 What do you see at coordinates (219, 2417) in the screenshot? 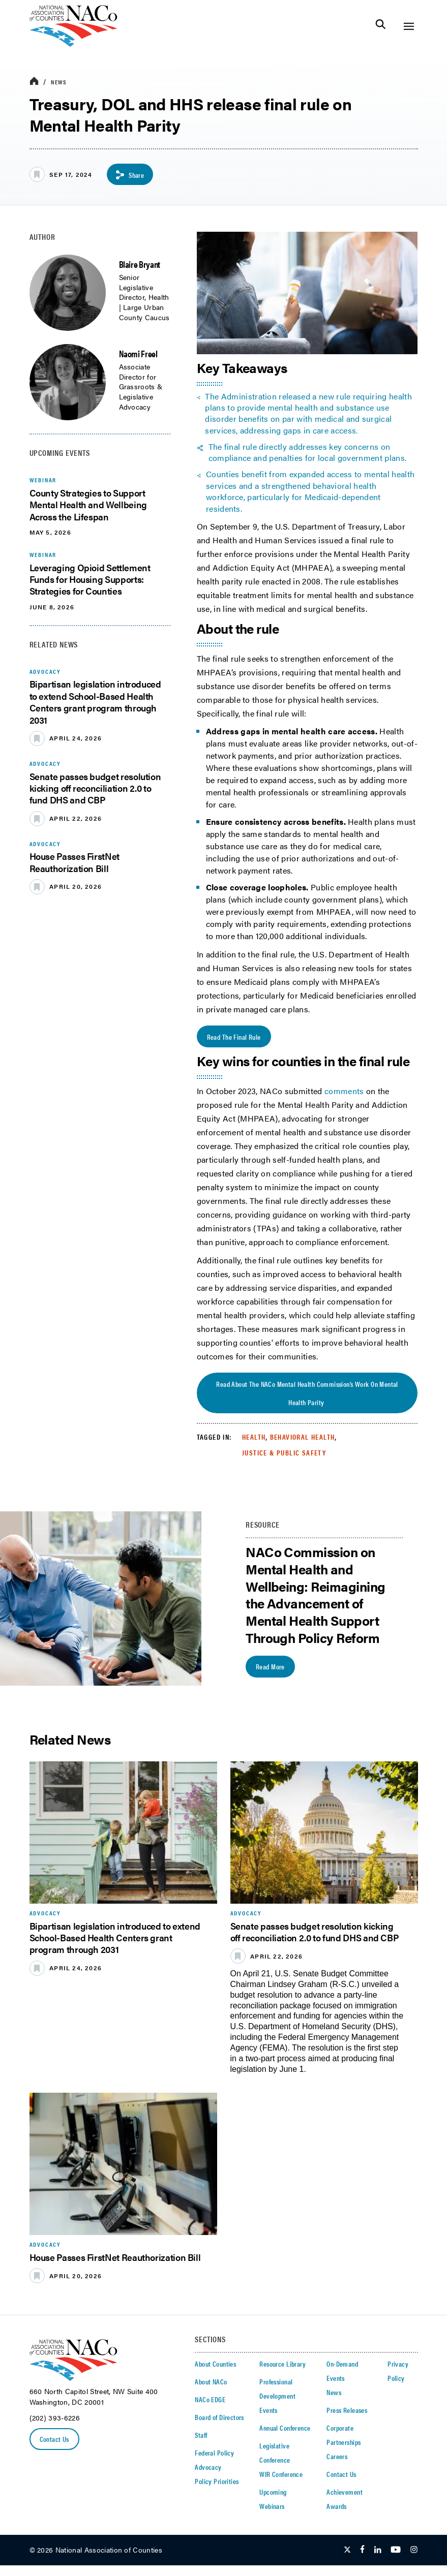
I see `Board of Directors` at bounding box center [219, 2417].